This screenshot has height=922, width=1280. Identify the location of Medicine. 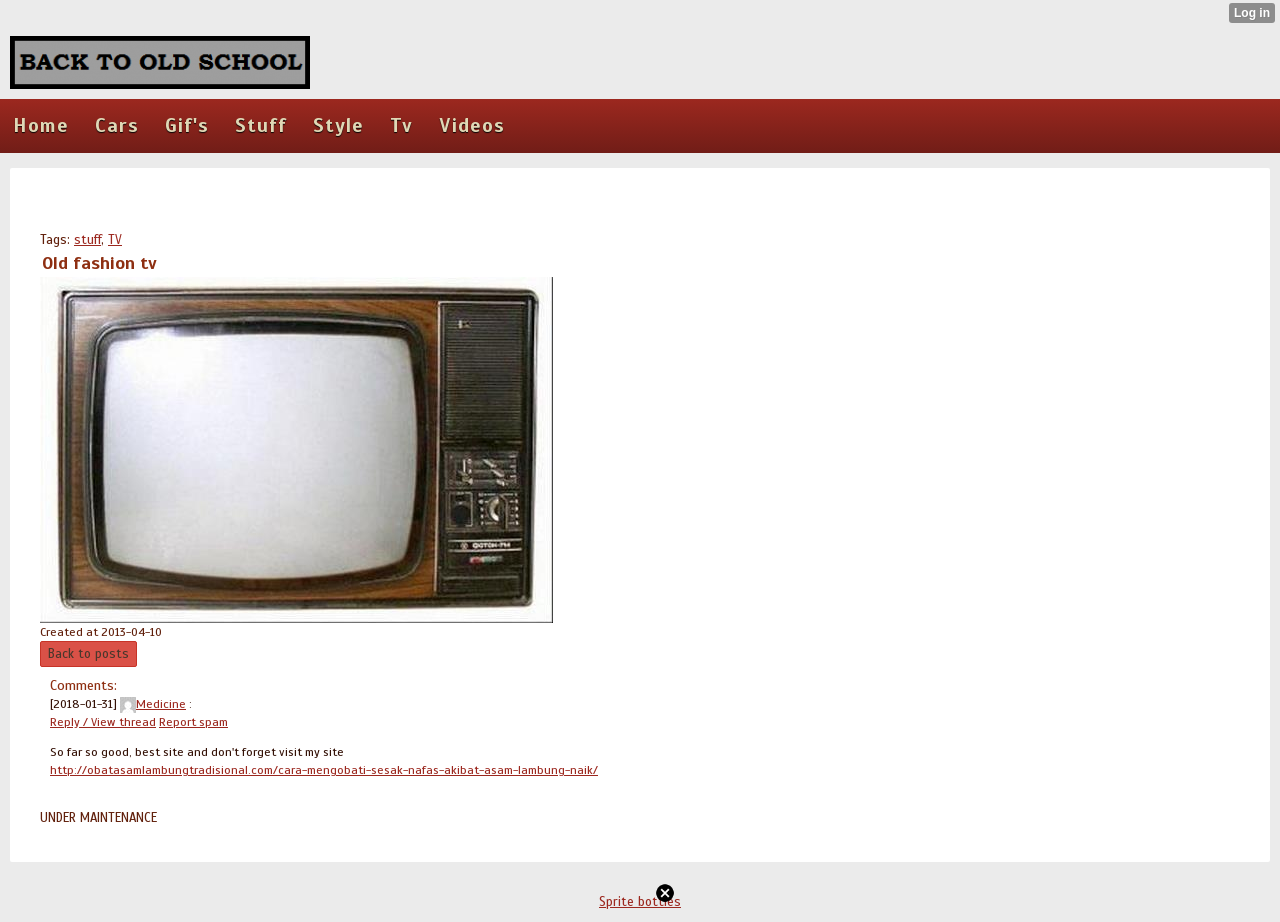
(153, 704).